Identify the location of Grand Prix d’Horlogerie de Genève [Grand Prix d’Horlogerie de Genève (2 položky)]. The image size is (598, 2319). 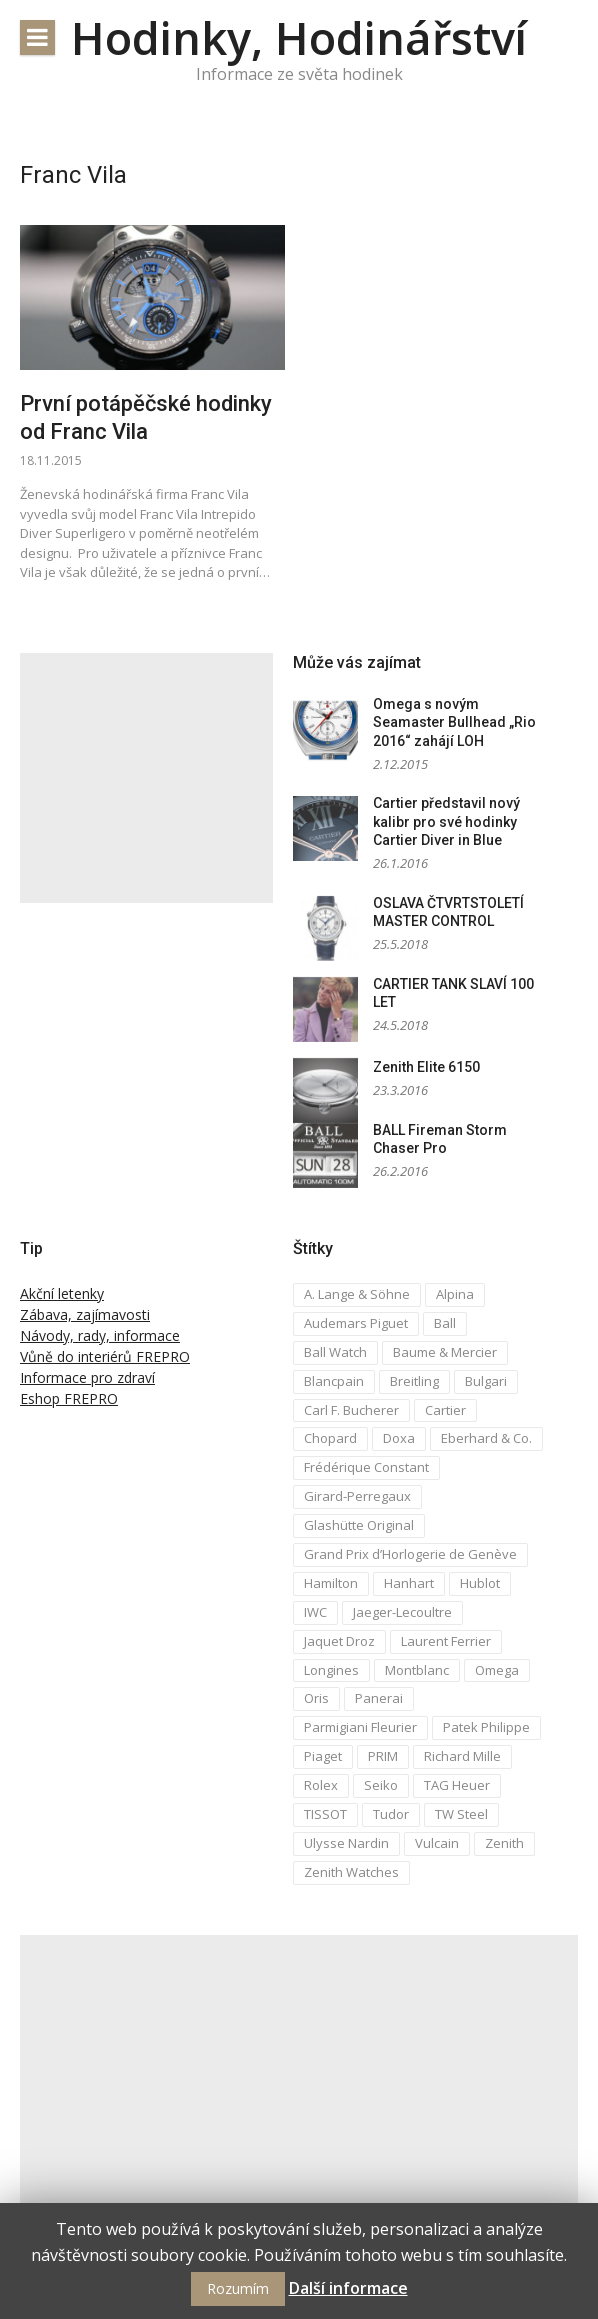
(410, 1554).